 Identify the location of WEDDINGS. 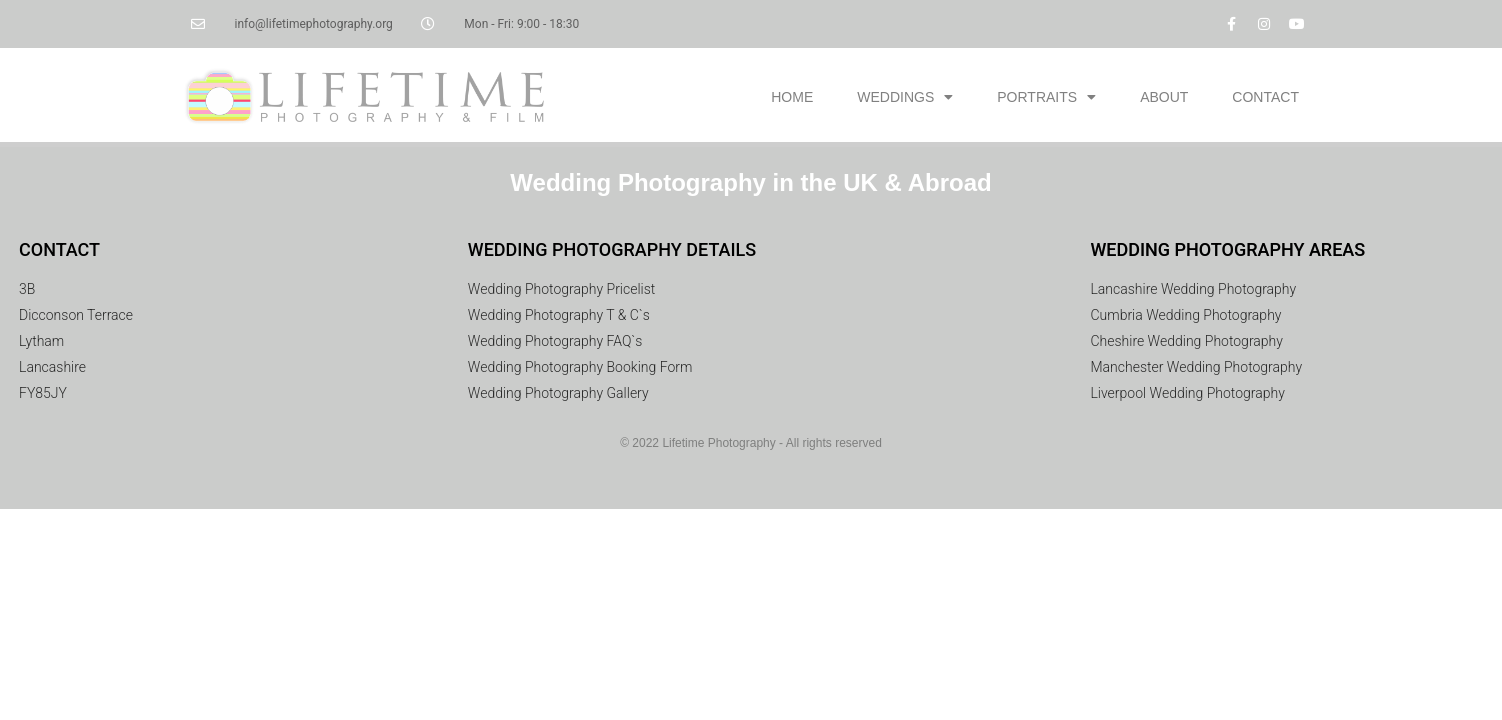
(905, 97).